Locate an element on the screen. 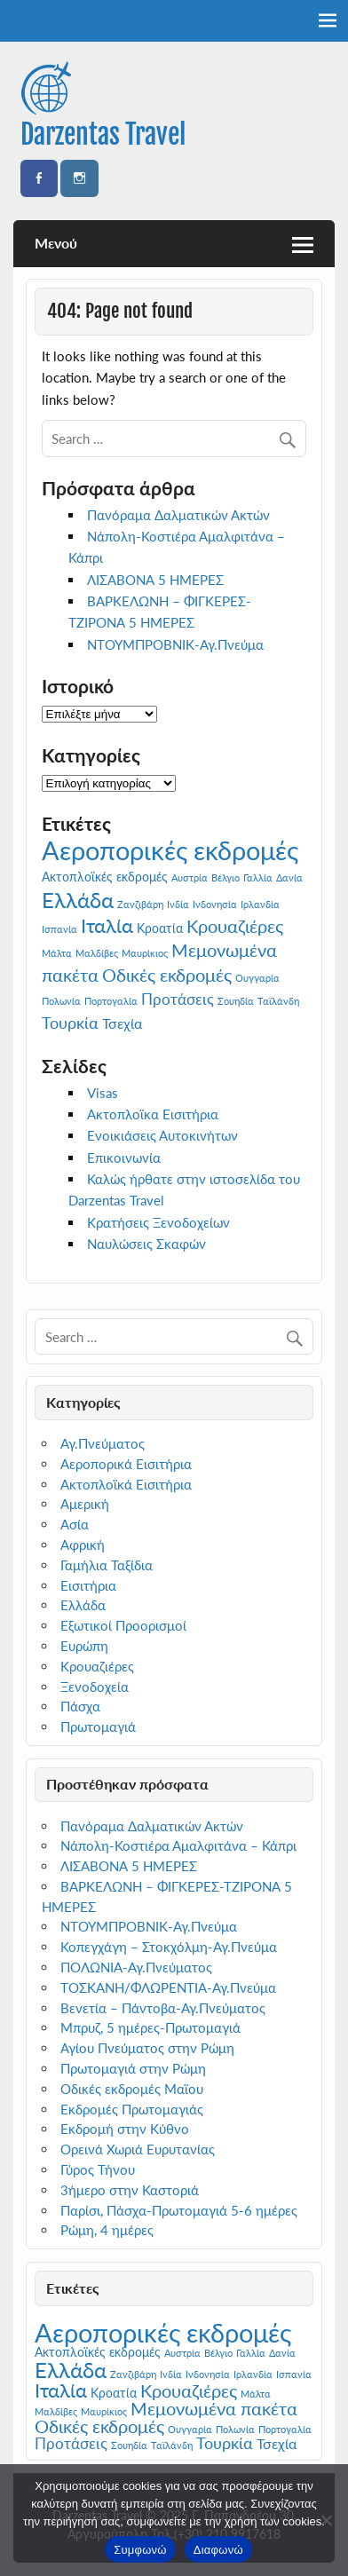 The width and height of the screenshot is (348, 2576). Πολωνία [Πολωνία (1 στοιχείο)] is located at coordinates (61, 1001).